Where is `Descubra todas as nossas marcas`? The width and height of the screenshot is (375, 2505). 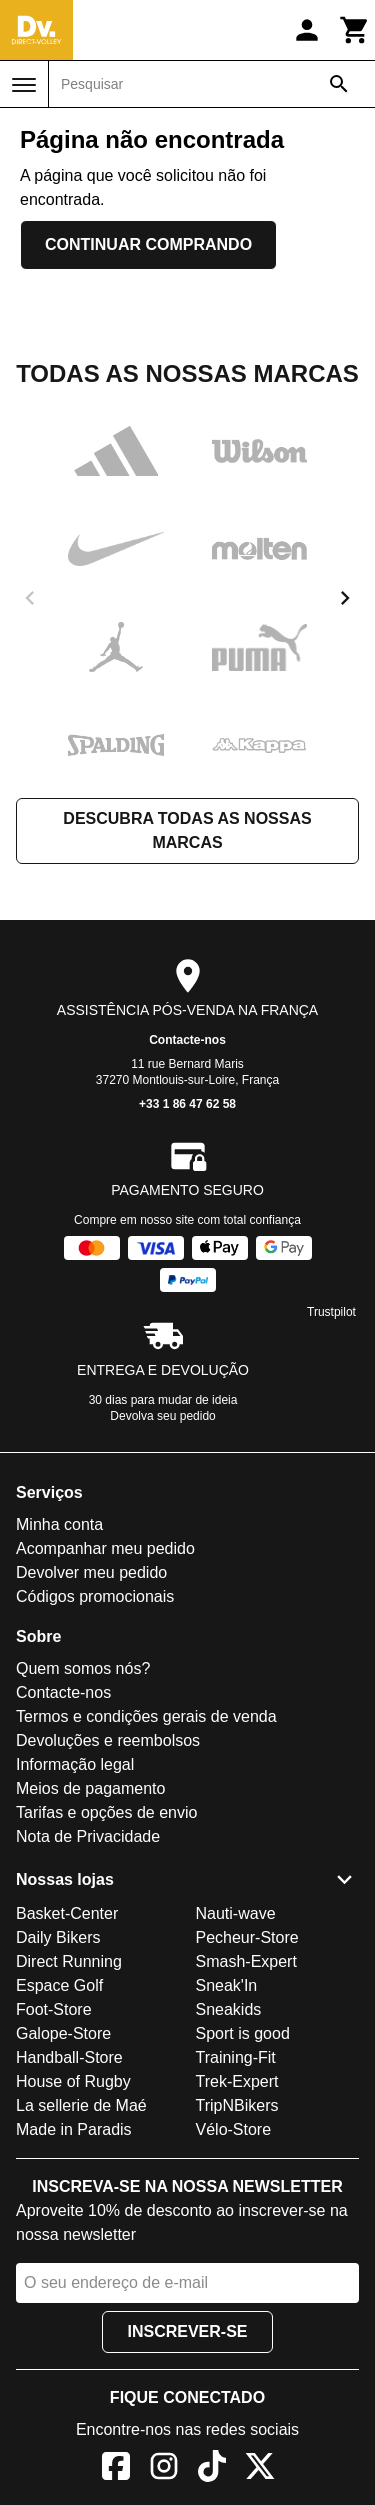
Descubra todas as nossas marcas is located at coordinates (187, 830).